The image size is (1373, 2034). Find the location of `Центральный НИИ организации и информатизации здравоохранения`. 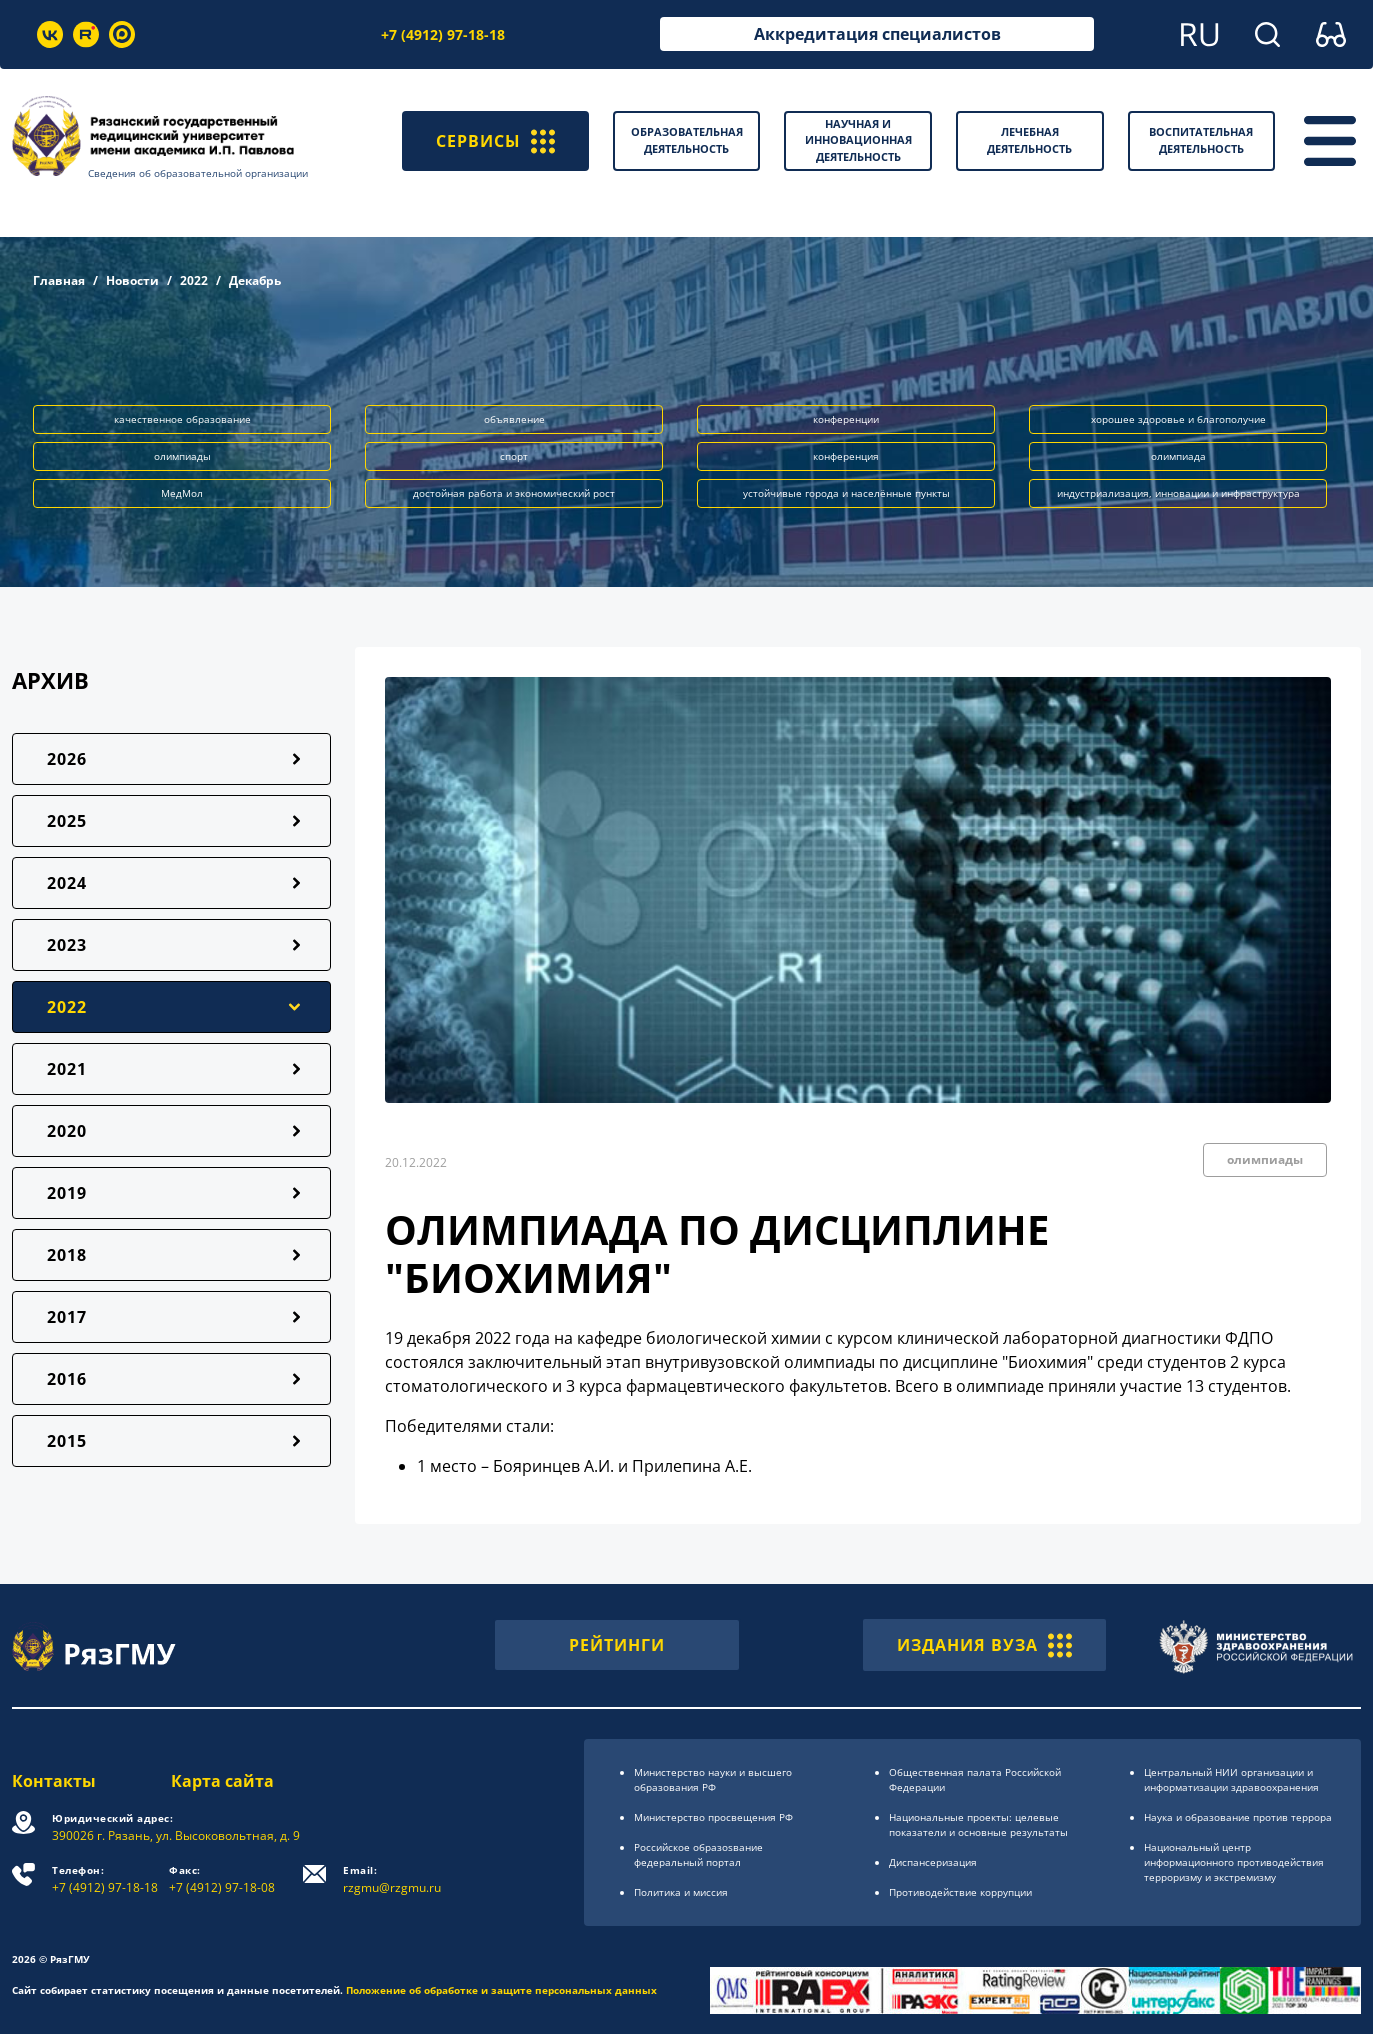

Центральный НИИ организации и информатизации здравоохранения is located at coordinates (1231, 1779).